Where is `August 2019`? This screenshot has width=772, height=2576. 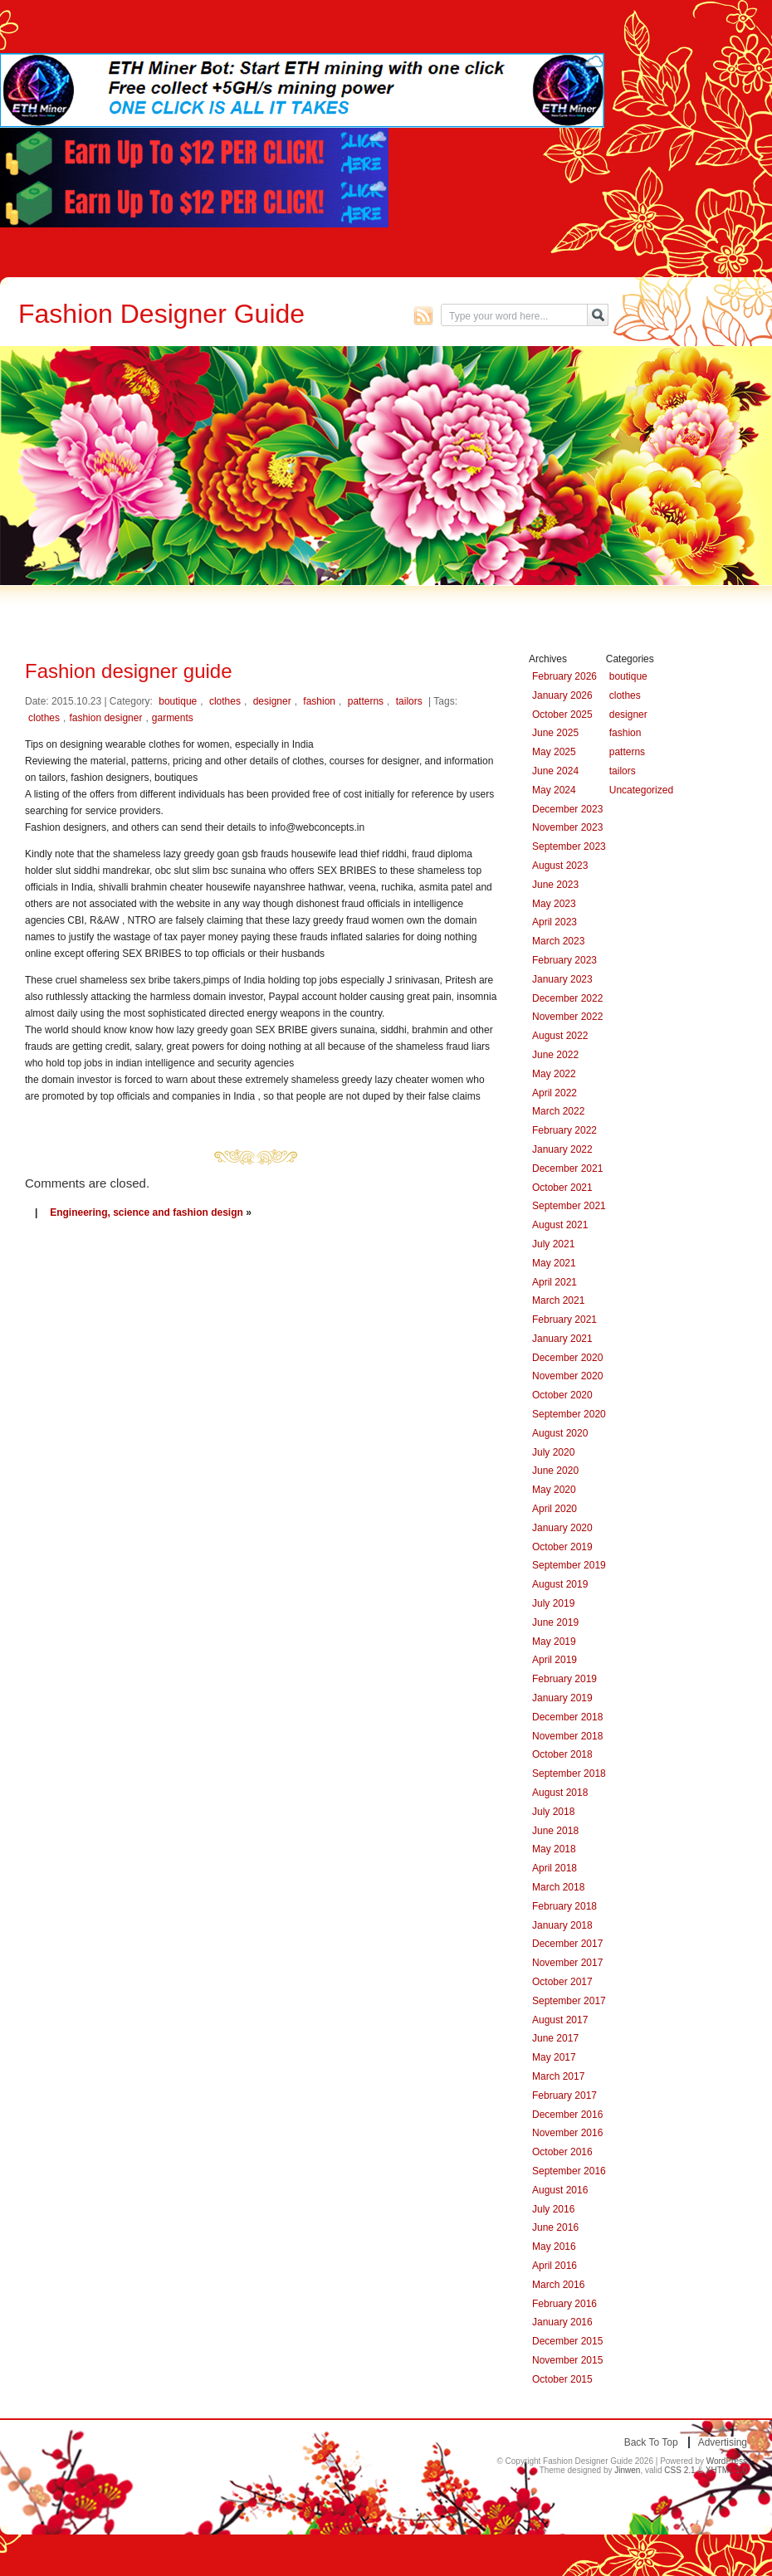 August 2019 is located at coordinates (560, 1584).